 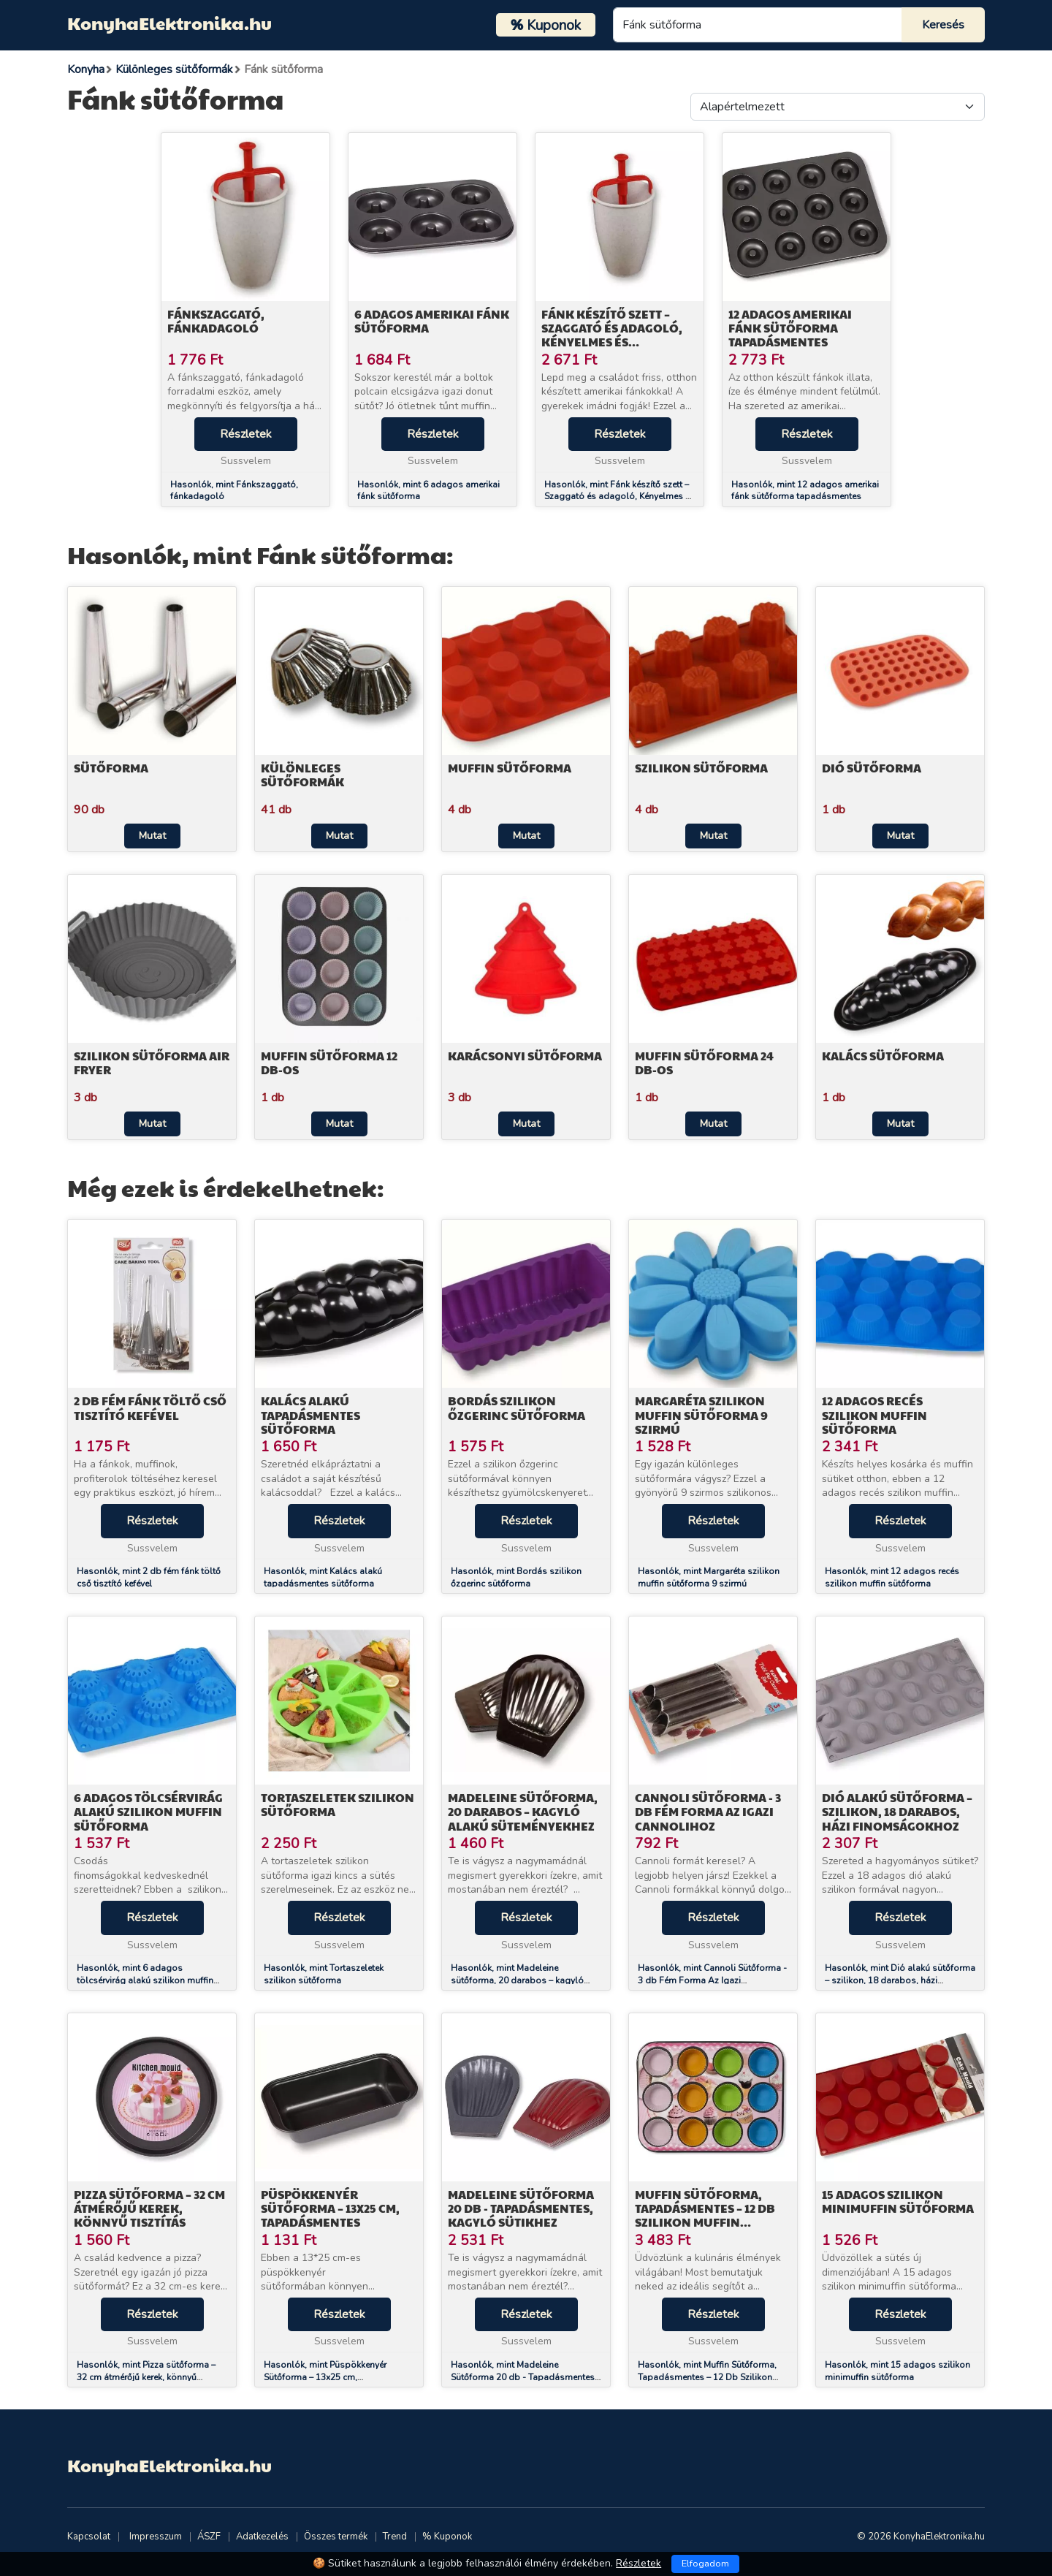 I want to click on Hasonlók, mint Fánk készítő szett – Szaggató és adagoló, Kényelmes és praktikus, so click(x=619, y=497).